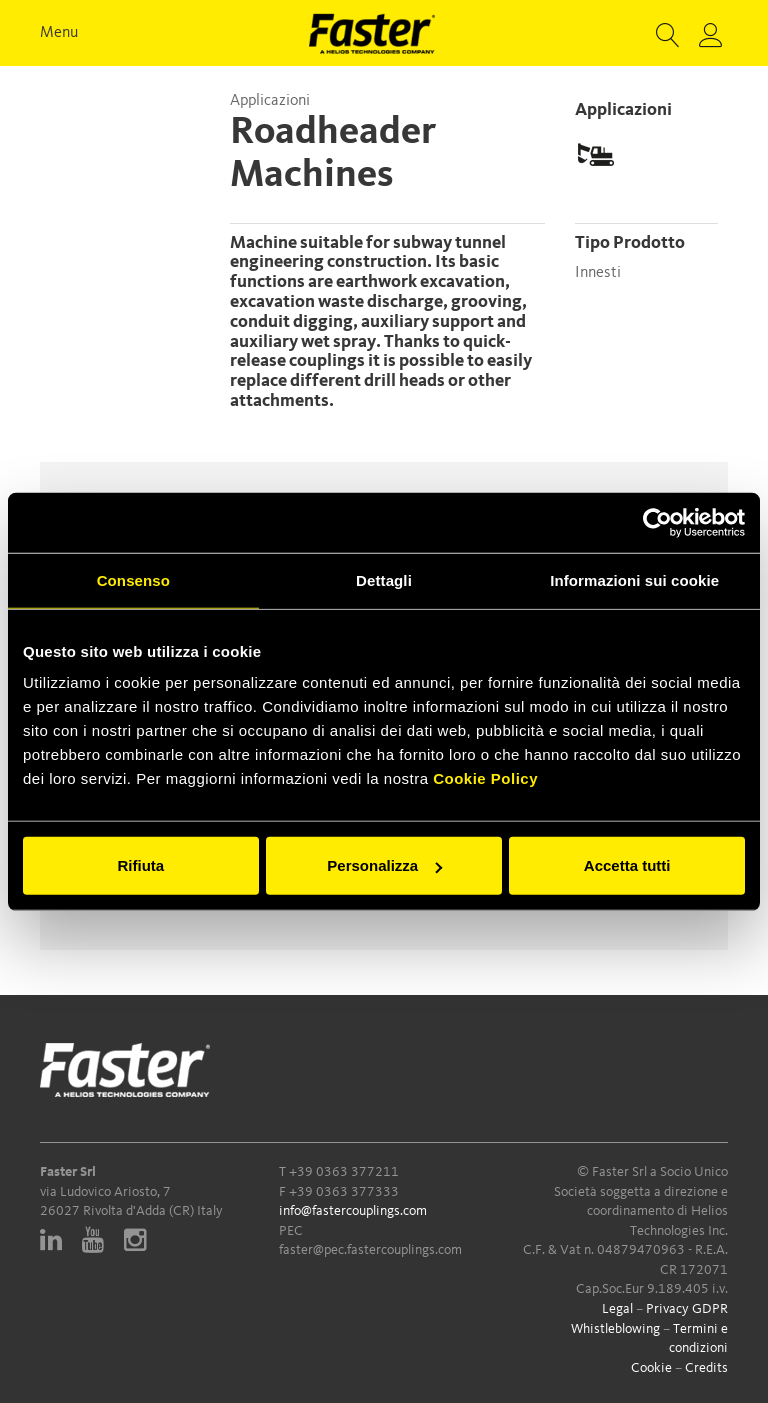 The image size is (768, 1403). Describe the element at coordinates (353, 1211) in the screenshot. I see `info@fastercouplings.com` at that location.